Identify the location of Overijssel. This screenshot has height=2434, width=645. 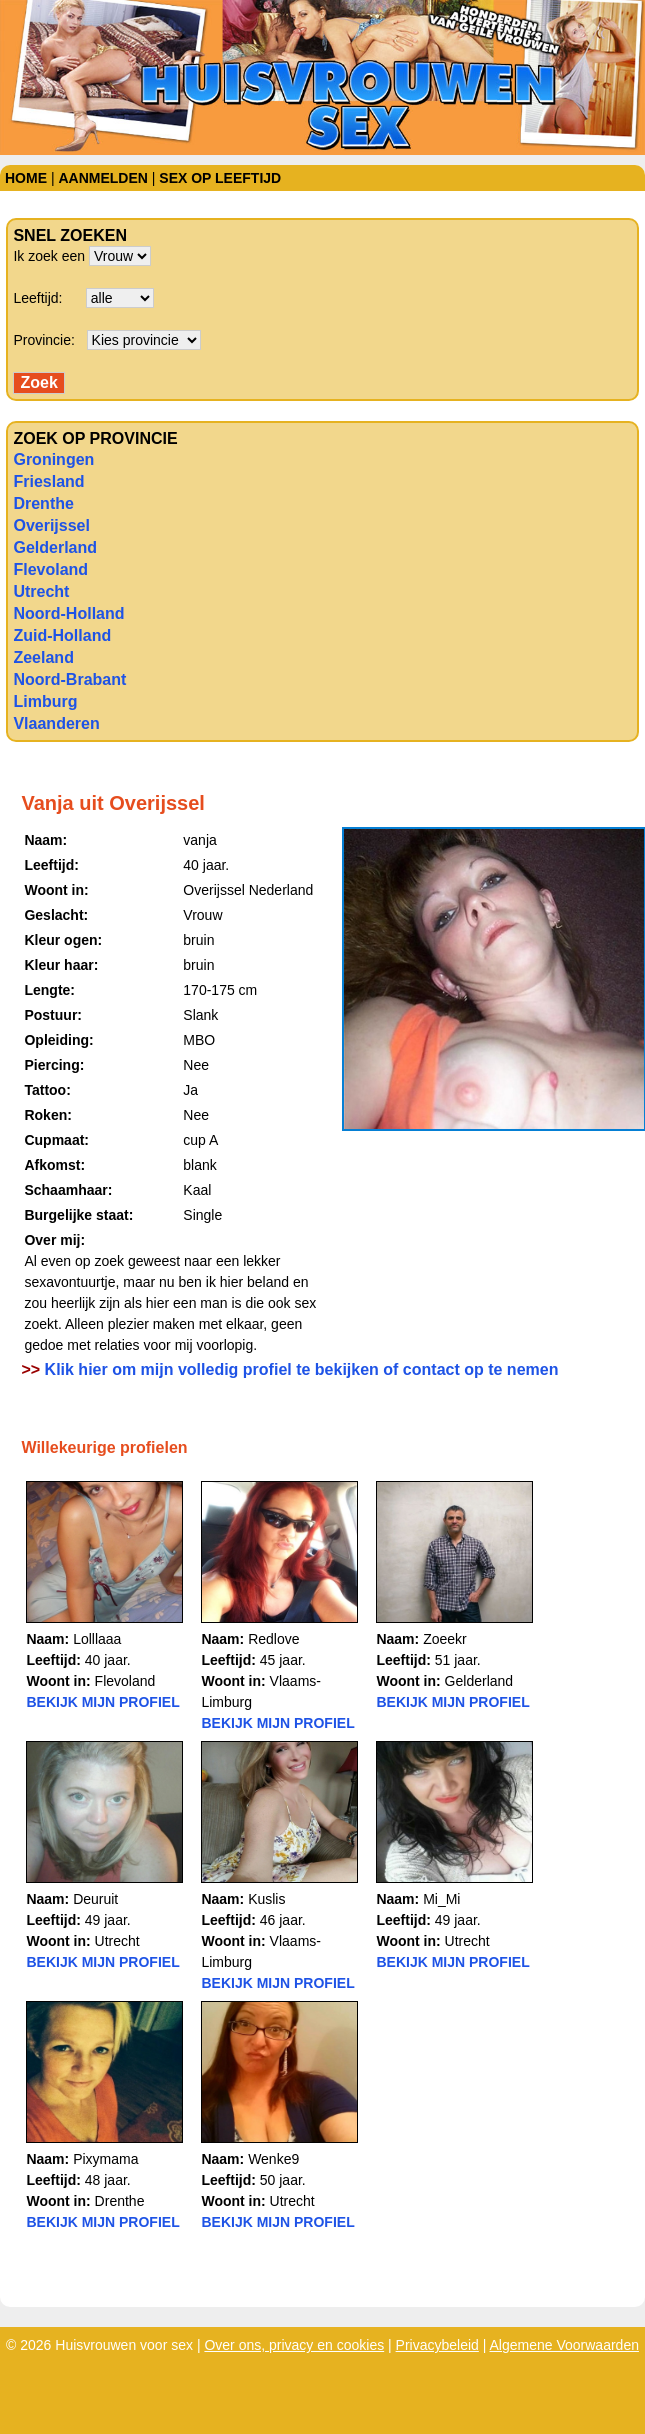
(51, 525).